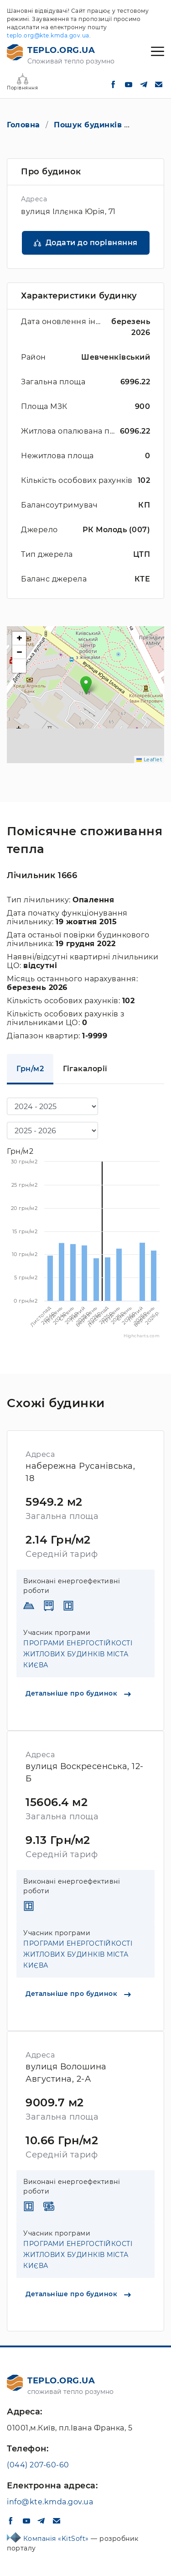  I want to click on Leaflet, so click(149, 759).